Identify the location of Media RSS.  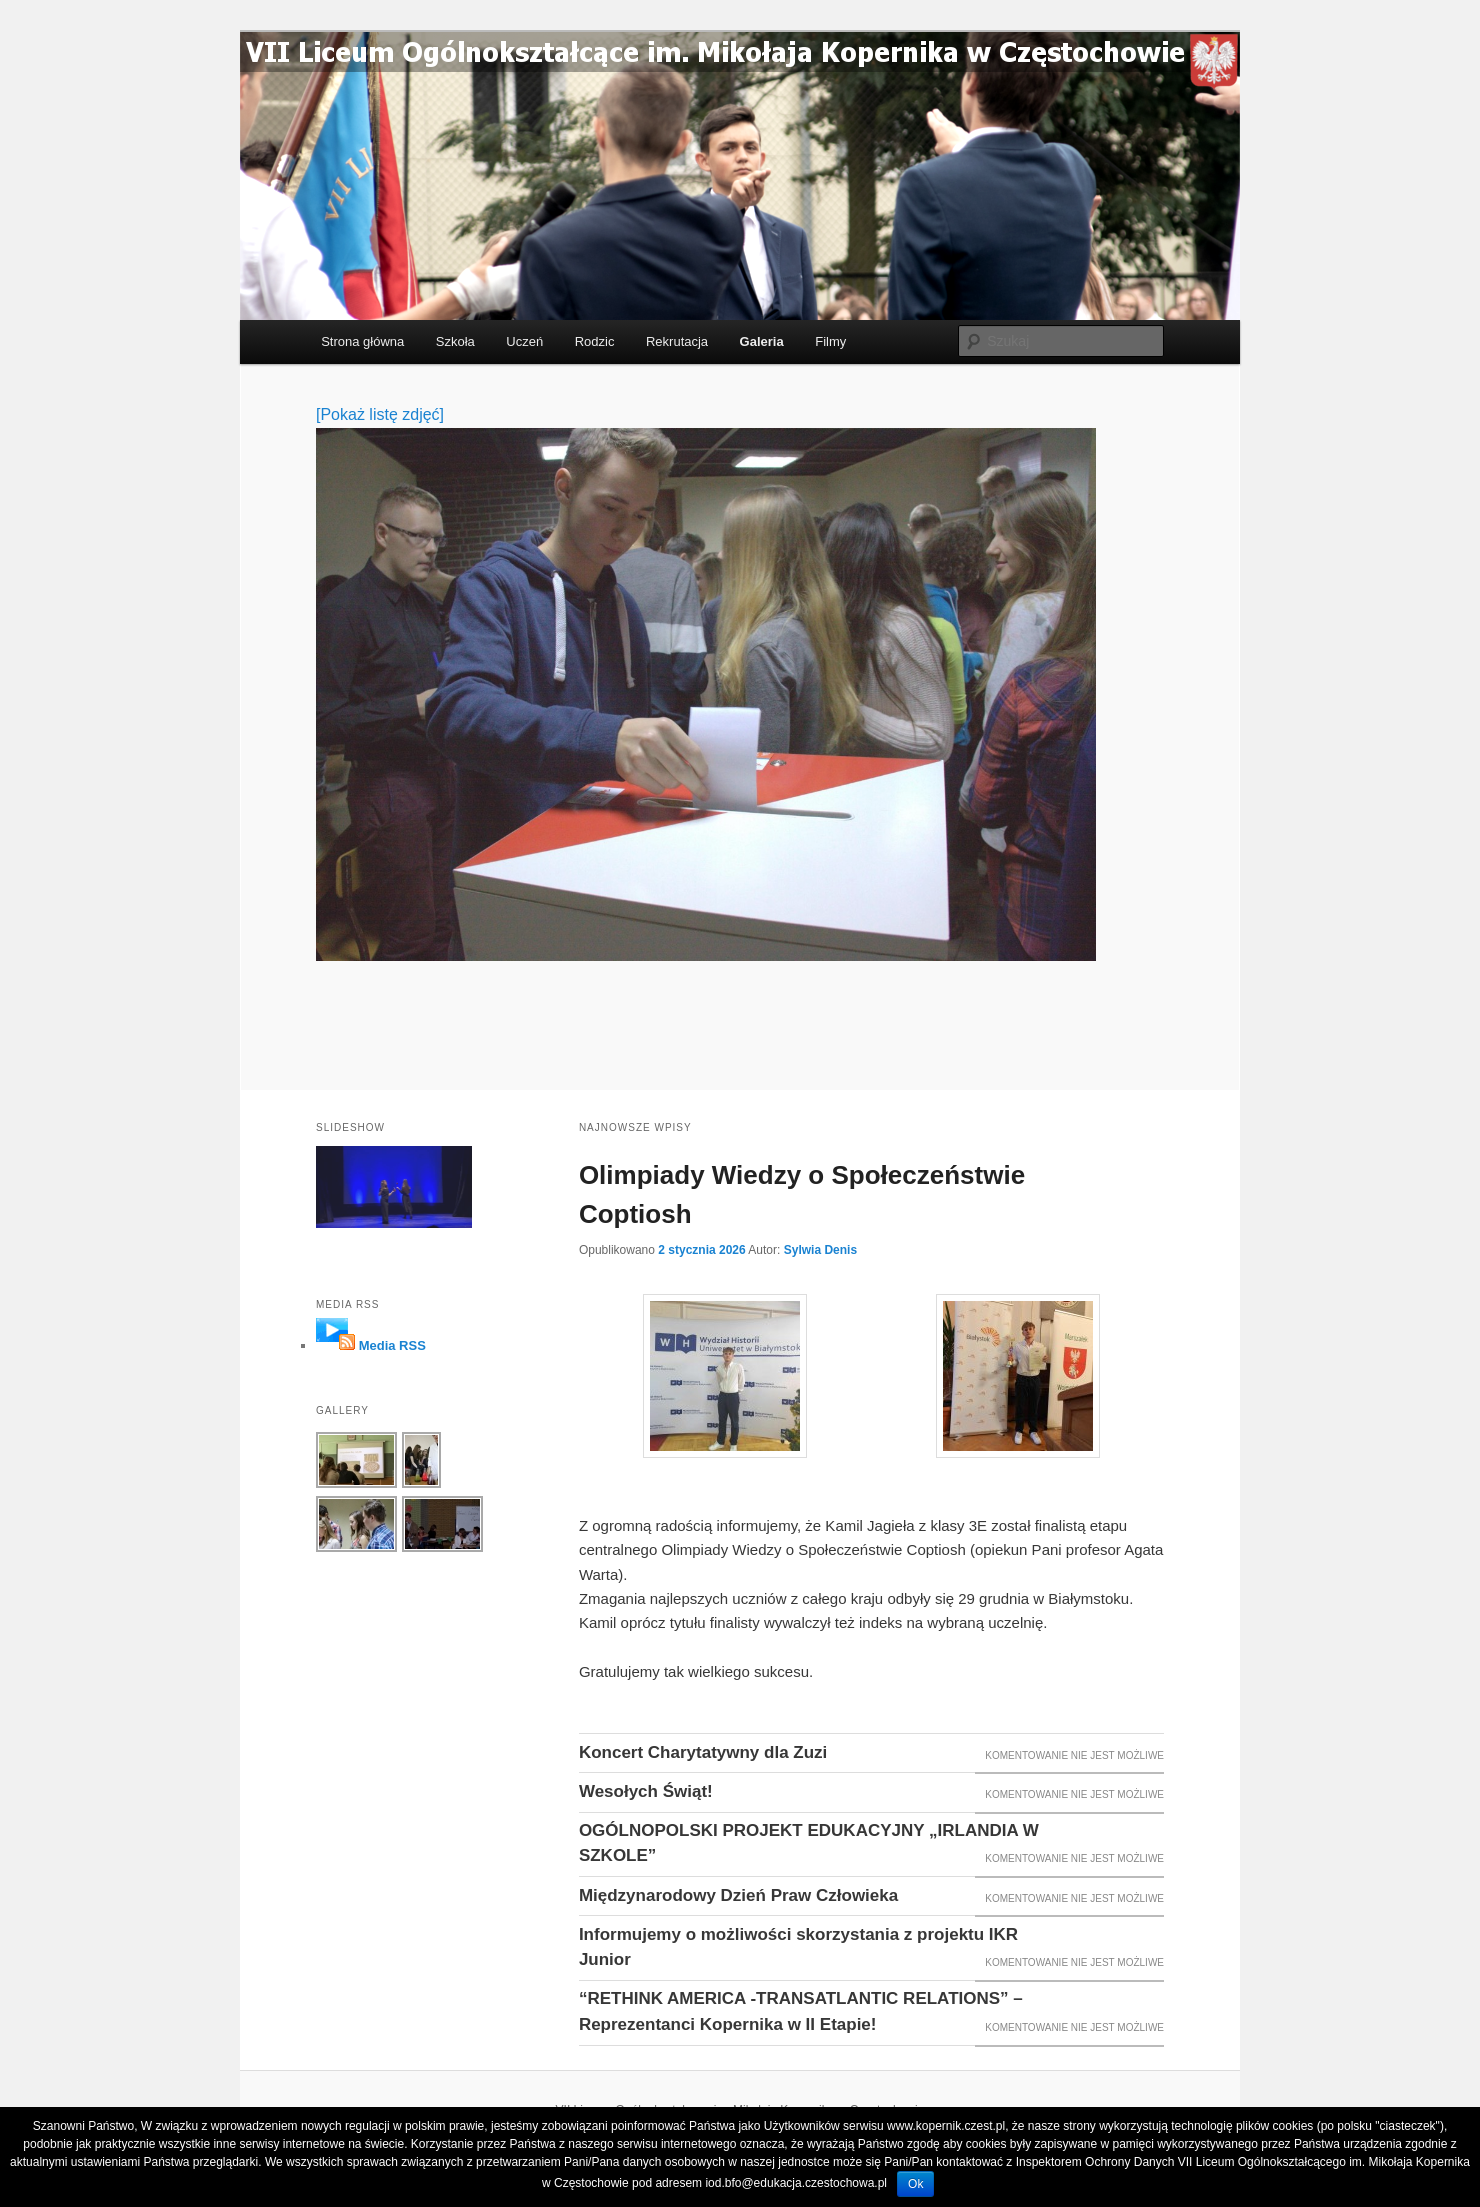
(392, 1345).